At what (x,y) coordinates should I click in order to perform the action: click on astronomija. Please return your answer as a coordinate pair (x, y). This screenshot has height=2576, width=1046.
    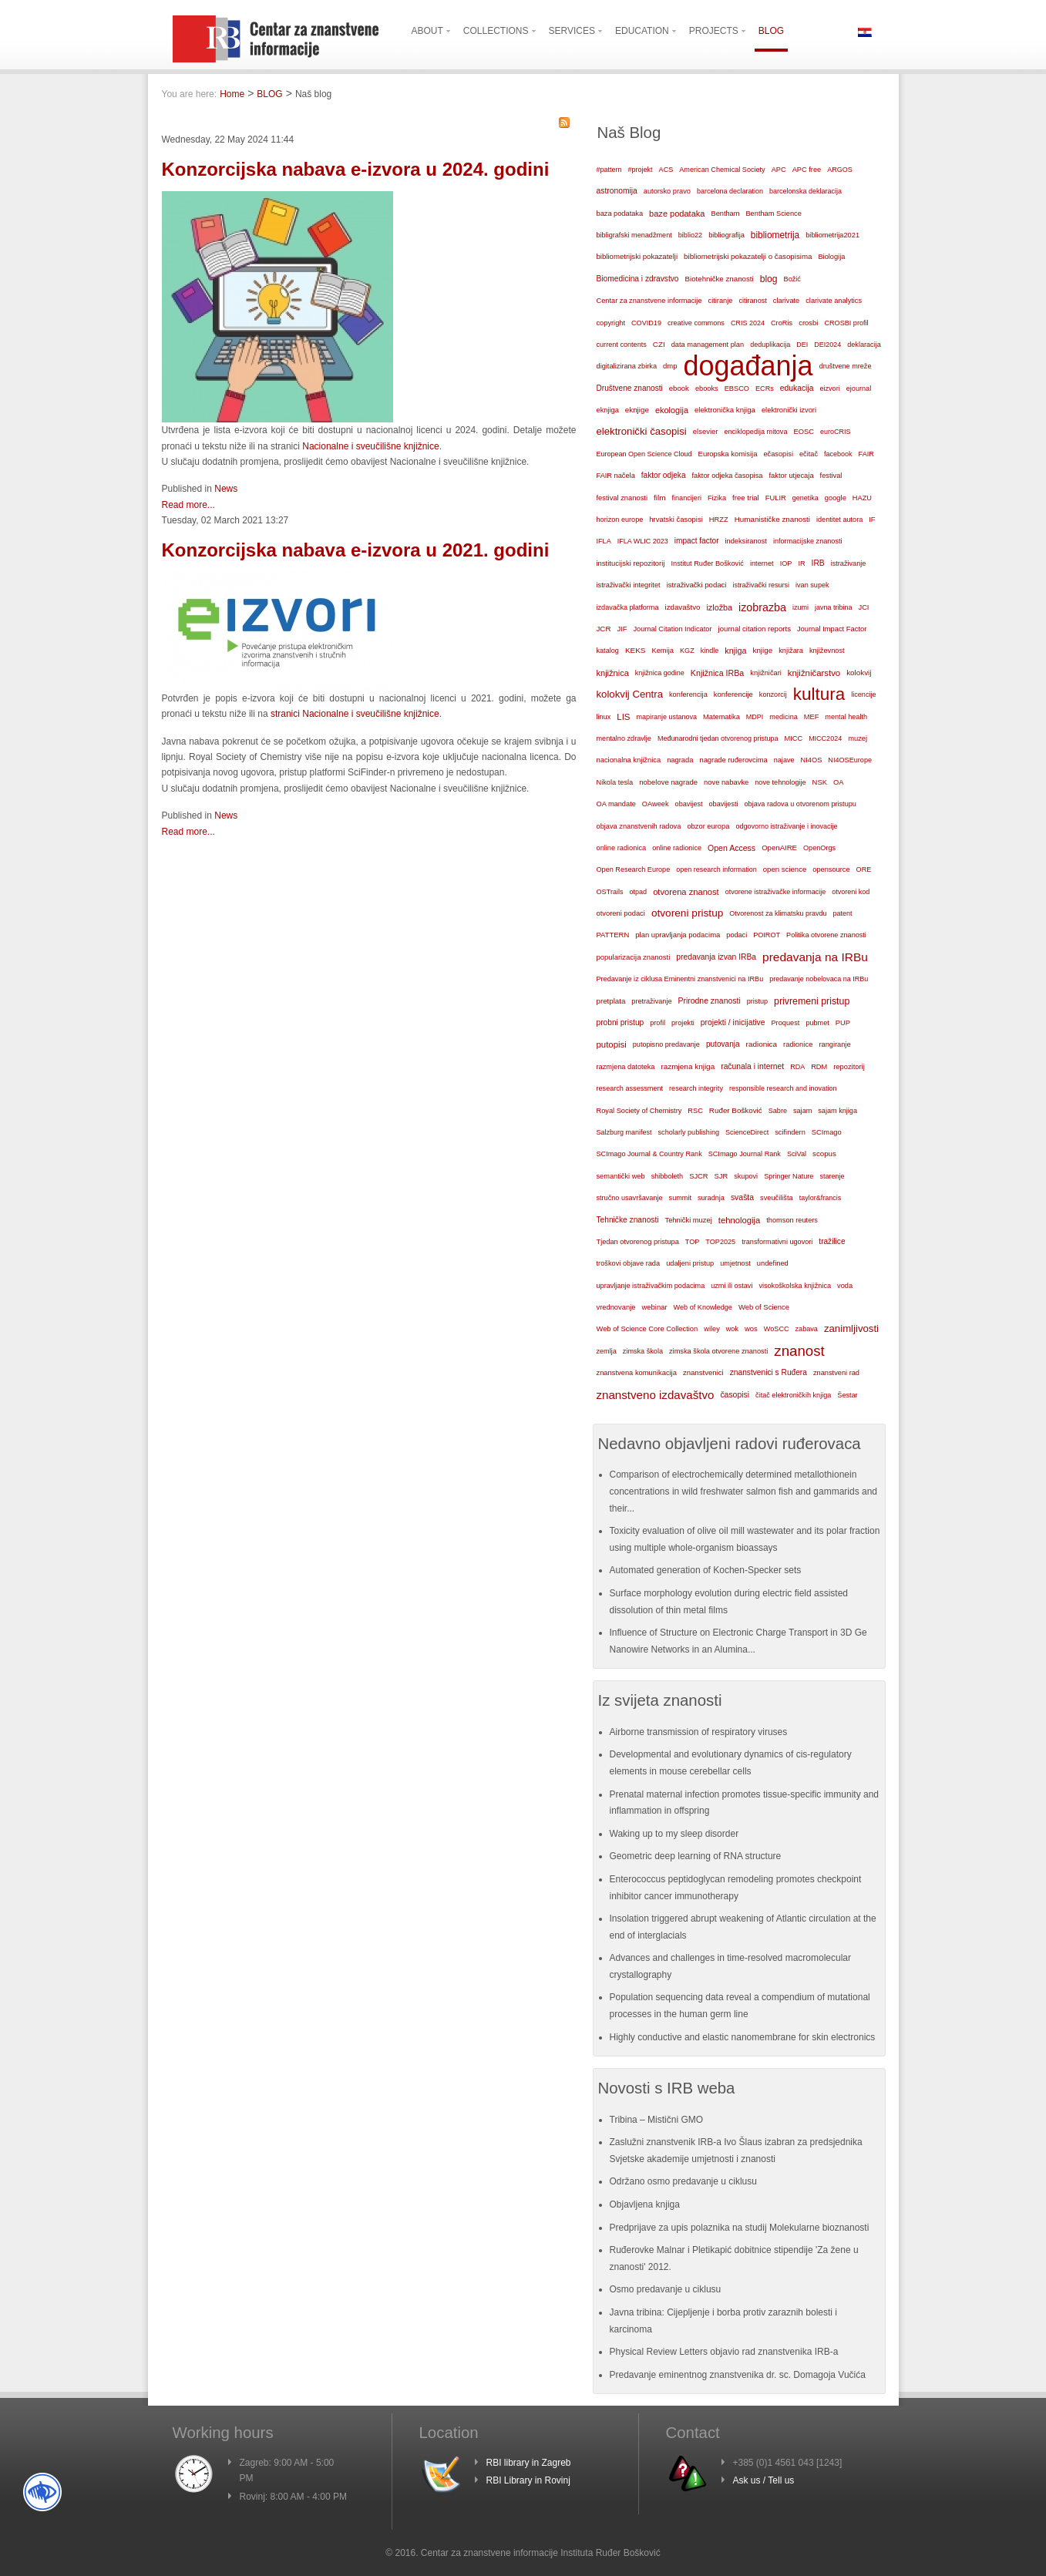
    Looking at the image, I should click on (617, 191).